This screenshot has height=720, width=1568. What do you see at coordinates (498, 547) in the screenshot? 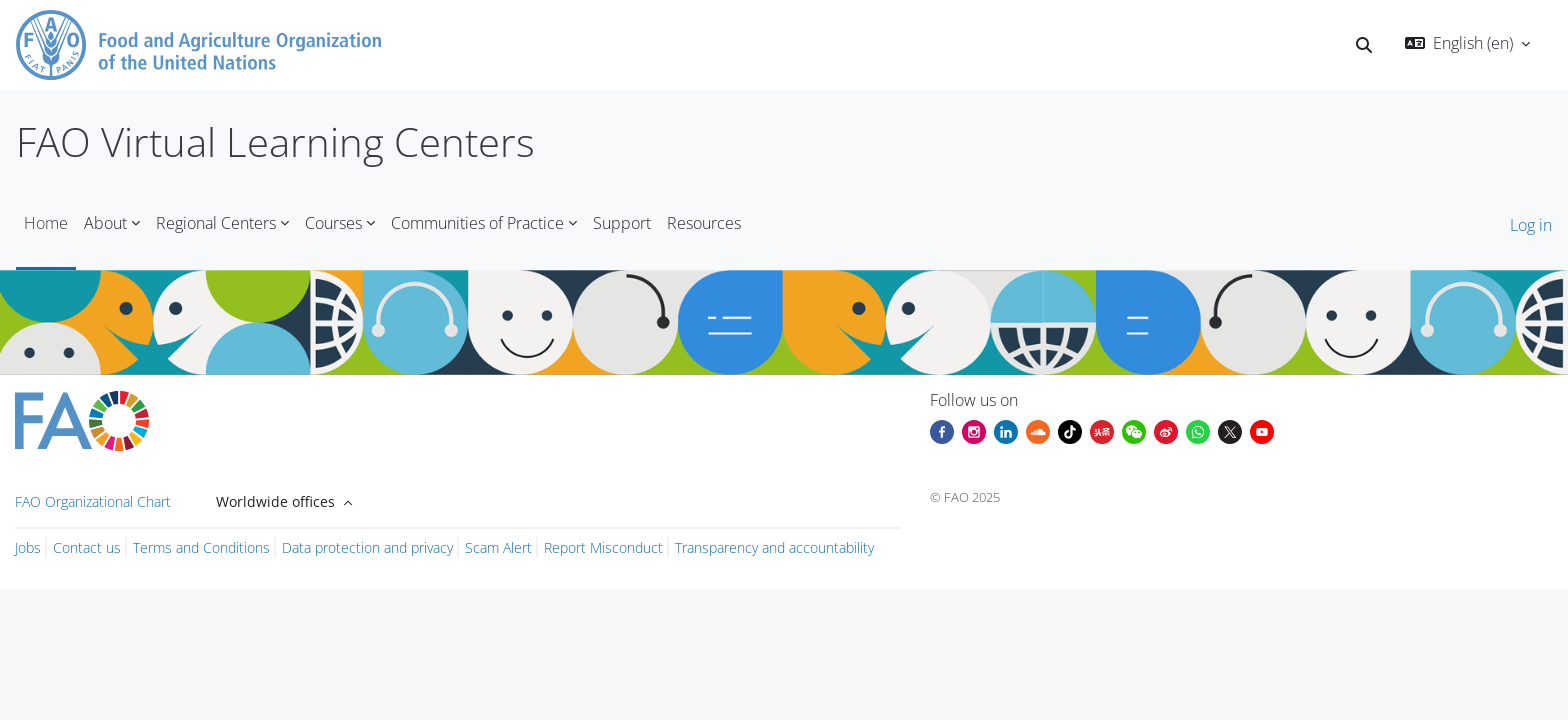
I see `Scam Alert` at bounding box center [498, 547].